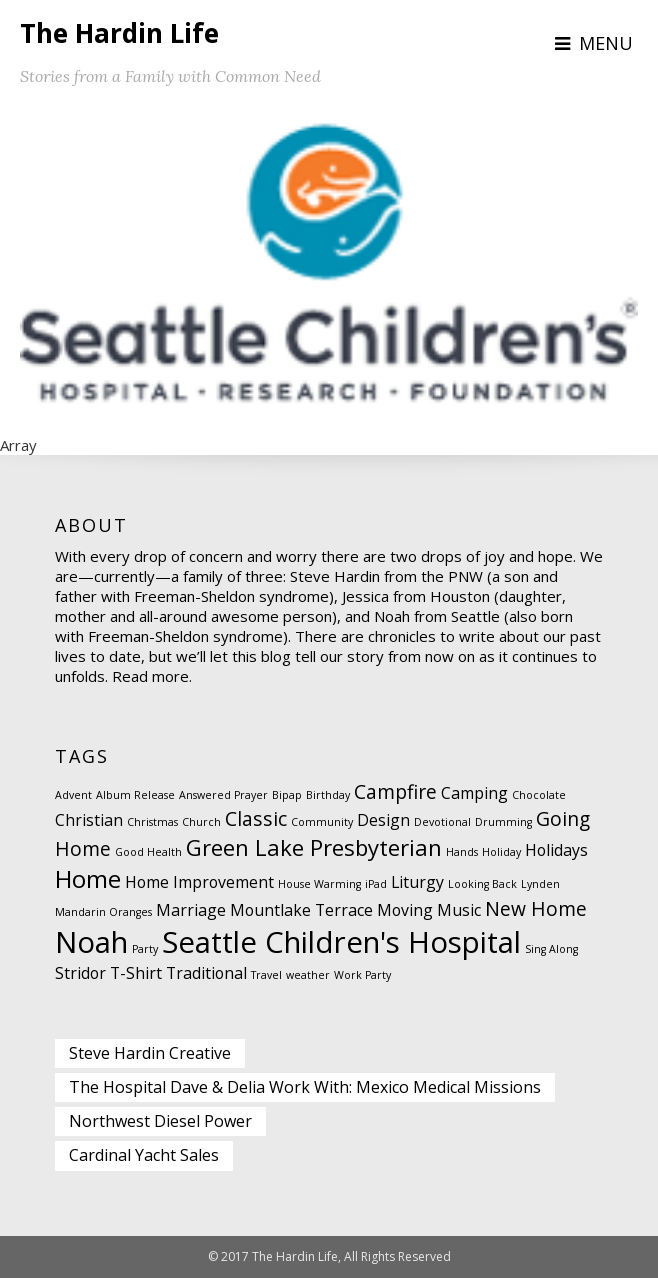 Image resolution: width=658 pixels, height=1278 pixels. I want to click on Moving [Moving (2 items)], so click(405, 910).